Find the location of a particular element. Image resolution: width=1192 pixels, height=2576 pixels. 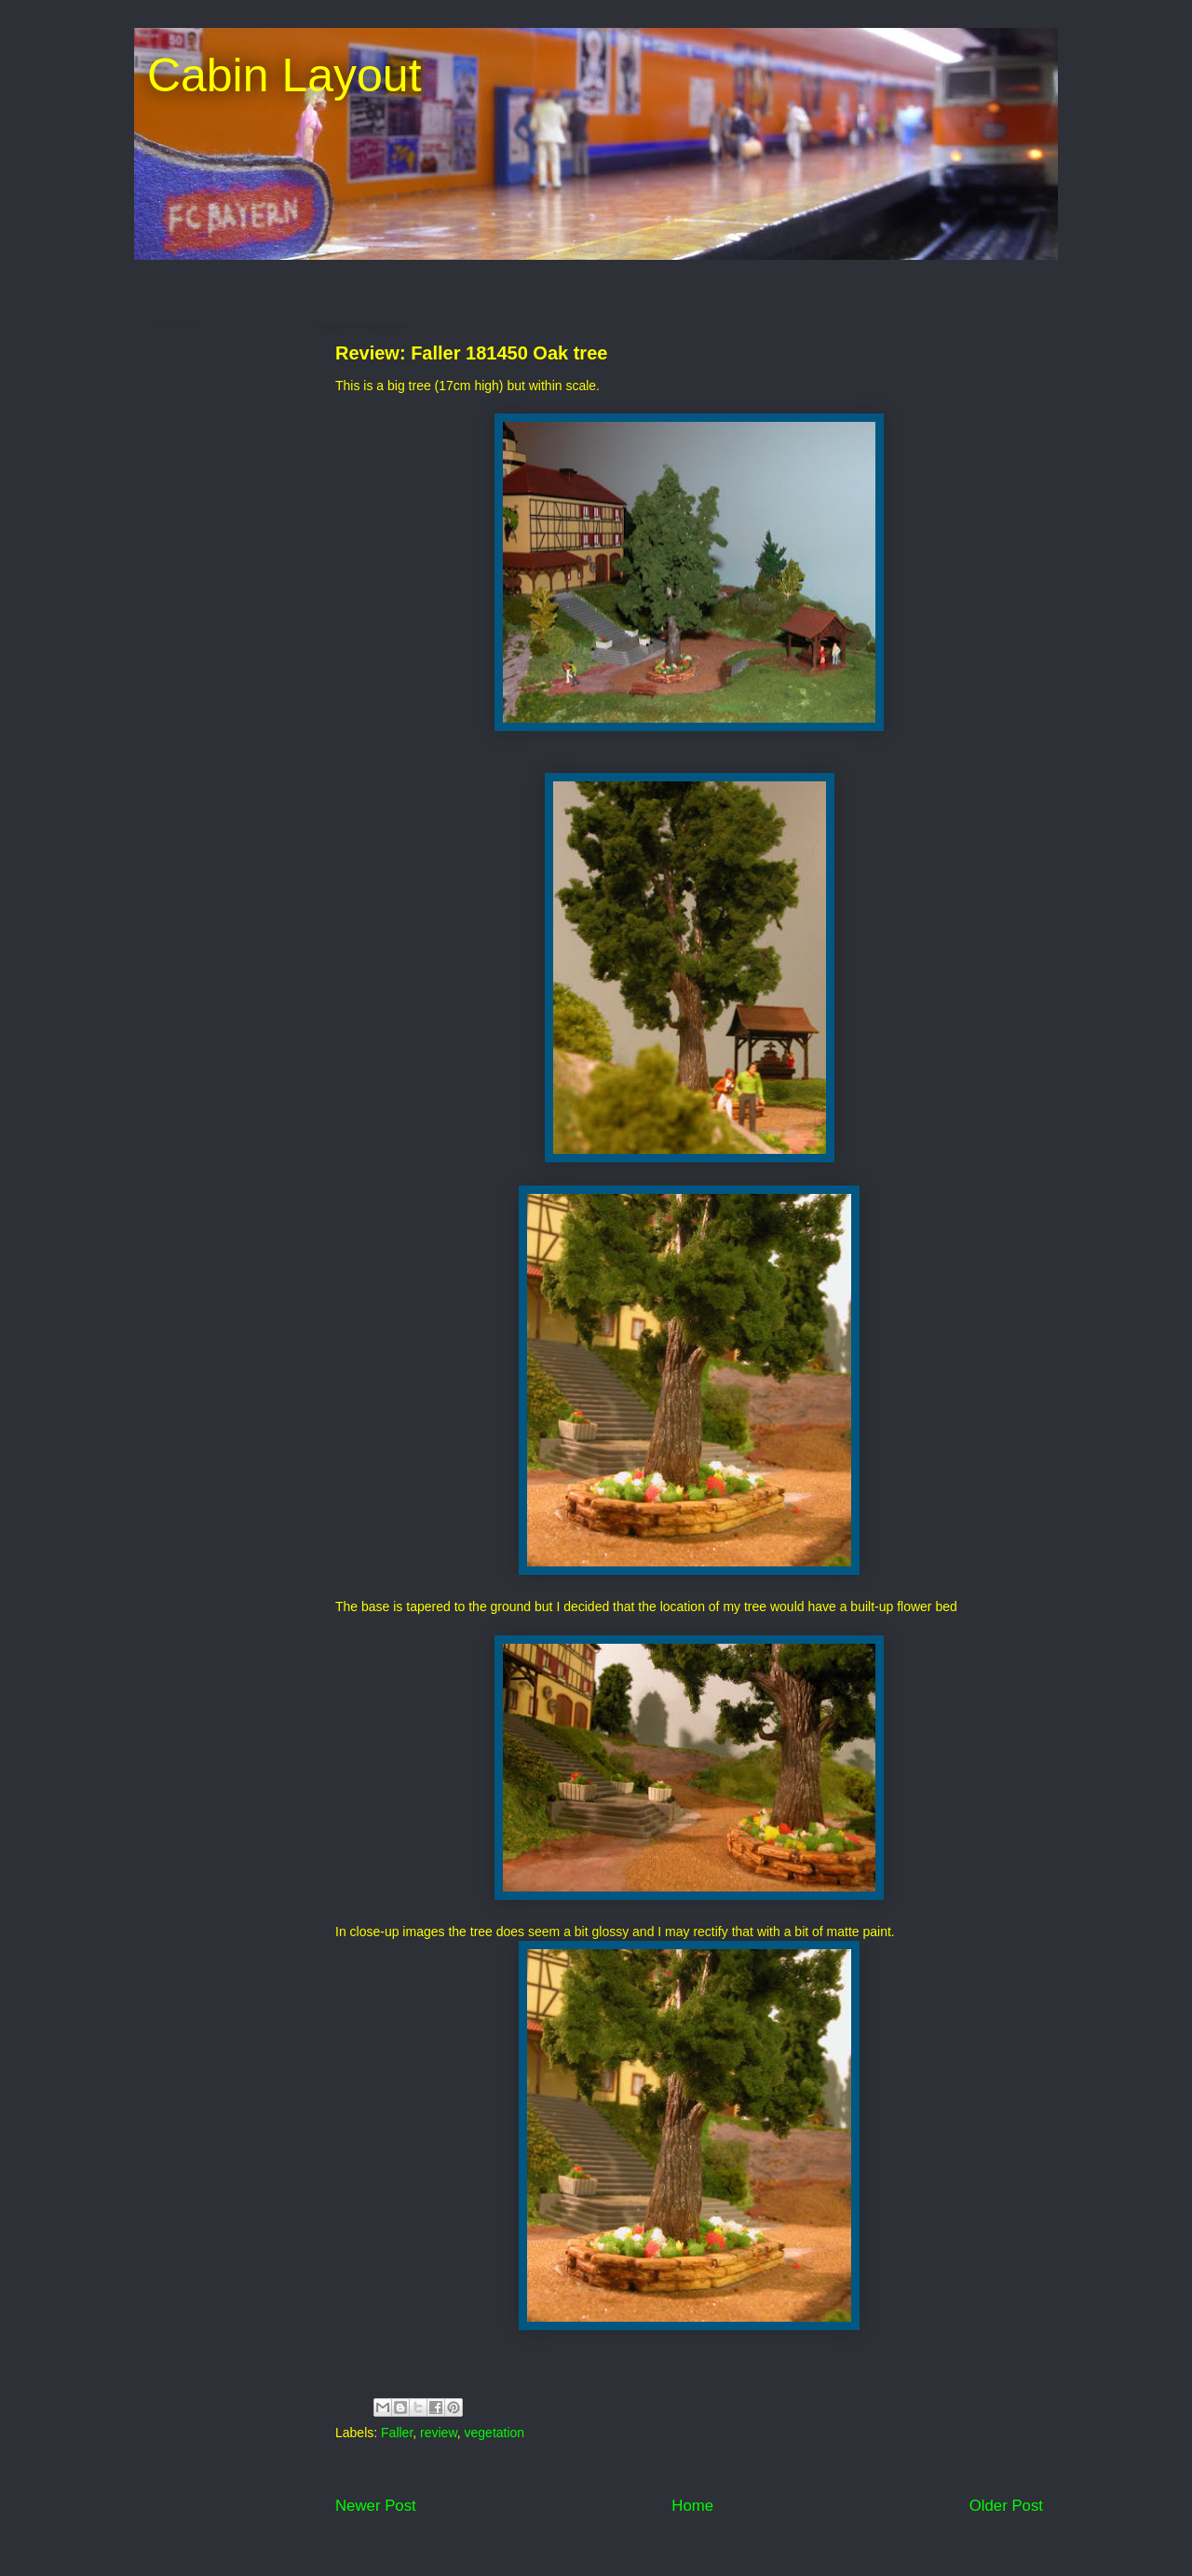

Faller is located at coordinates (397, 2432).